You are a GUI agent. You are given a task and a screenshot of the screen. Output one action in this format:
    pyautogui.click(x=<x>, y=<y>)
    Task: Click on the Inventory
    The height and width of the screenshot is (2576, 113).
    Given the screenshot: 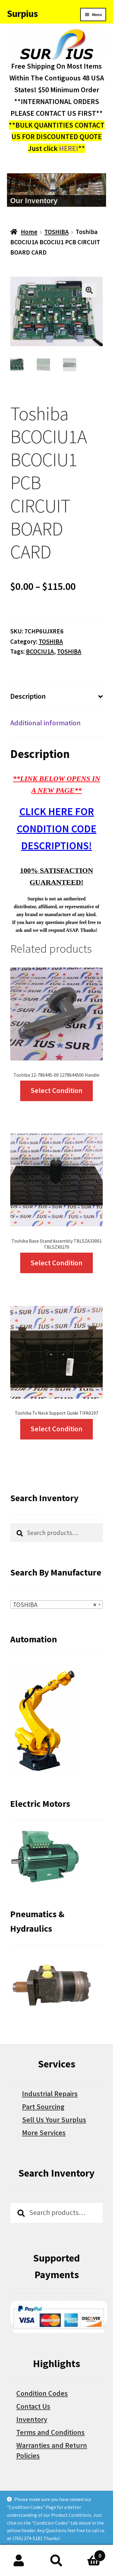 What is the action you would take?
    pyautogui.click(x=31, y=2419)
    